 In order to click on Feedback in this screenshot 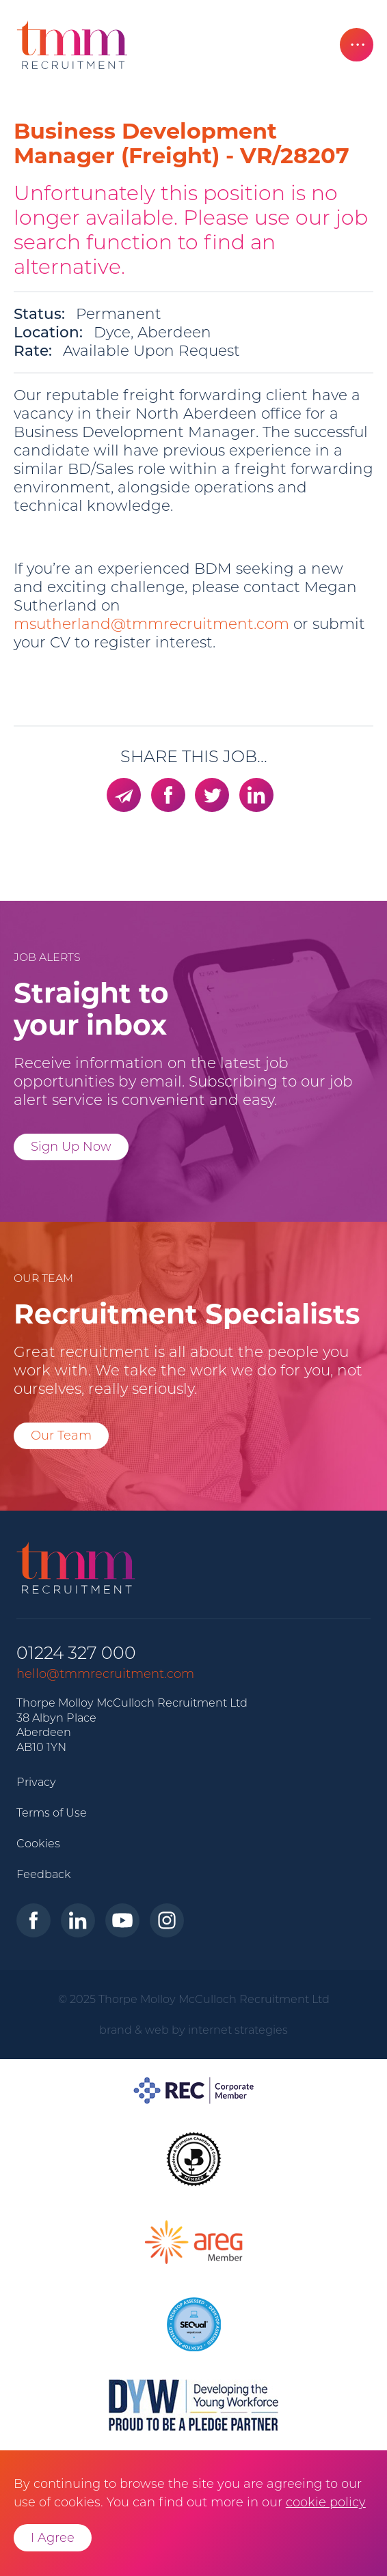, I will do `click(43, 1874)`.